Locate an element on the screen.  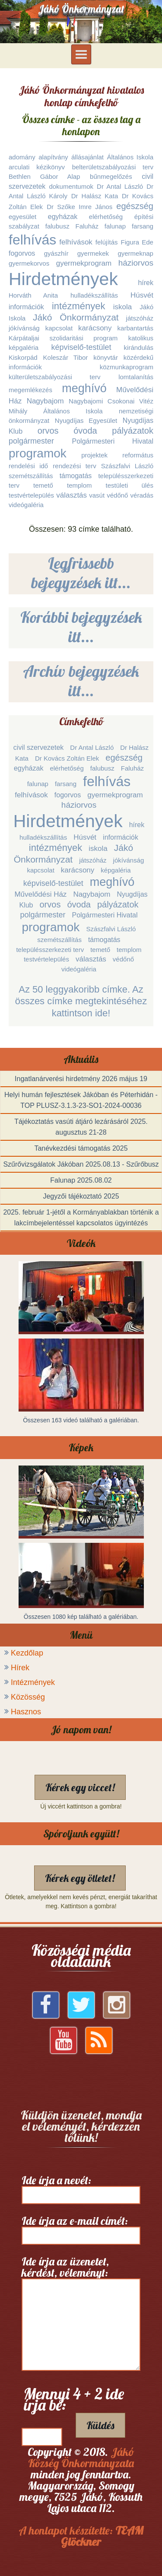
Korábbi bejegyzések itt... is located at coordinates (81, 626).